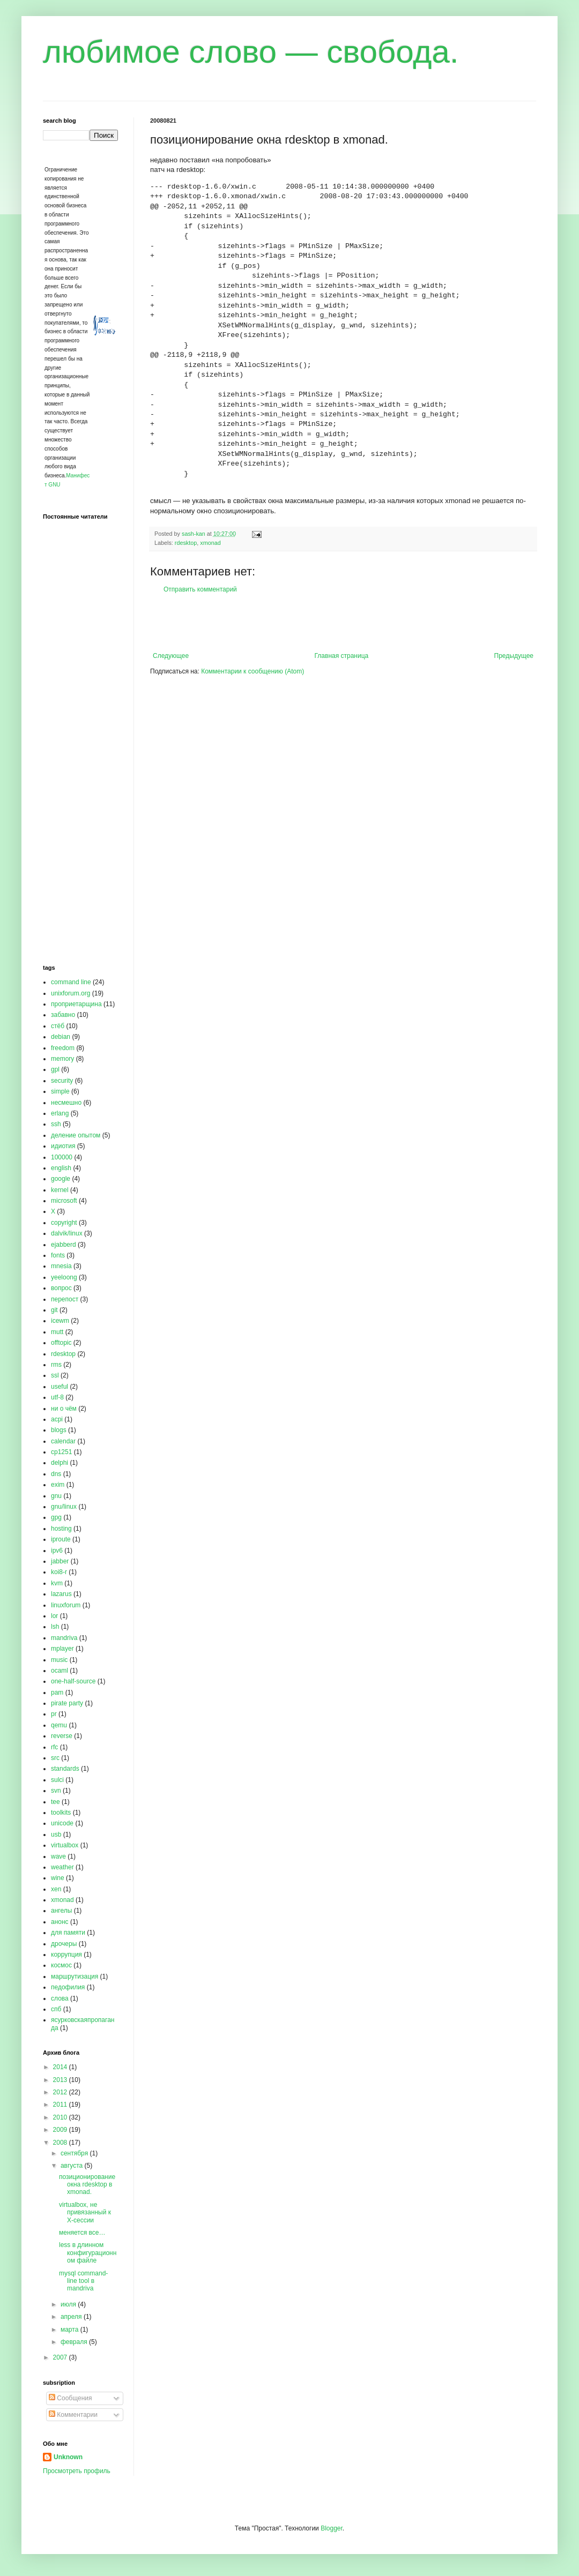  I want to click on delphi, so click(59, 1462).